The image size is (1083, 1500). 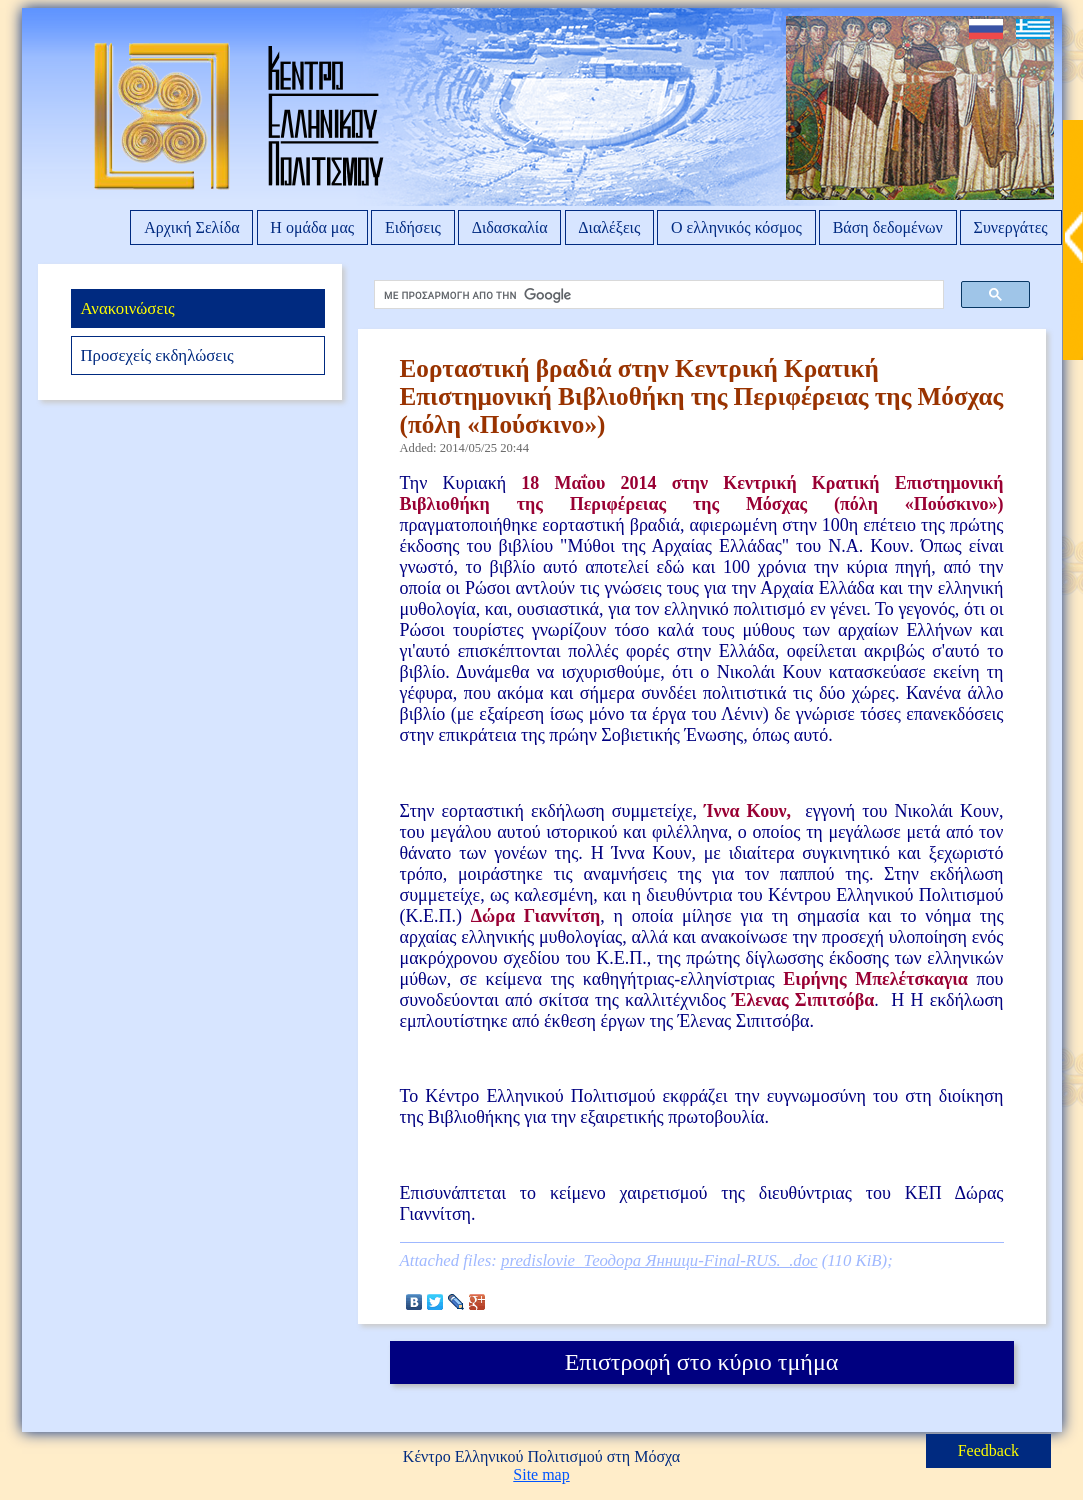 I want to click on Συνεργάτες, so click(x=1011, y=227).